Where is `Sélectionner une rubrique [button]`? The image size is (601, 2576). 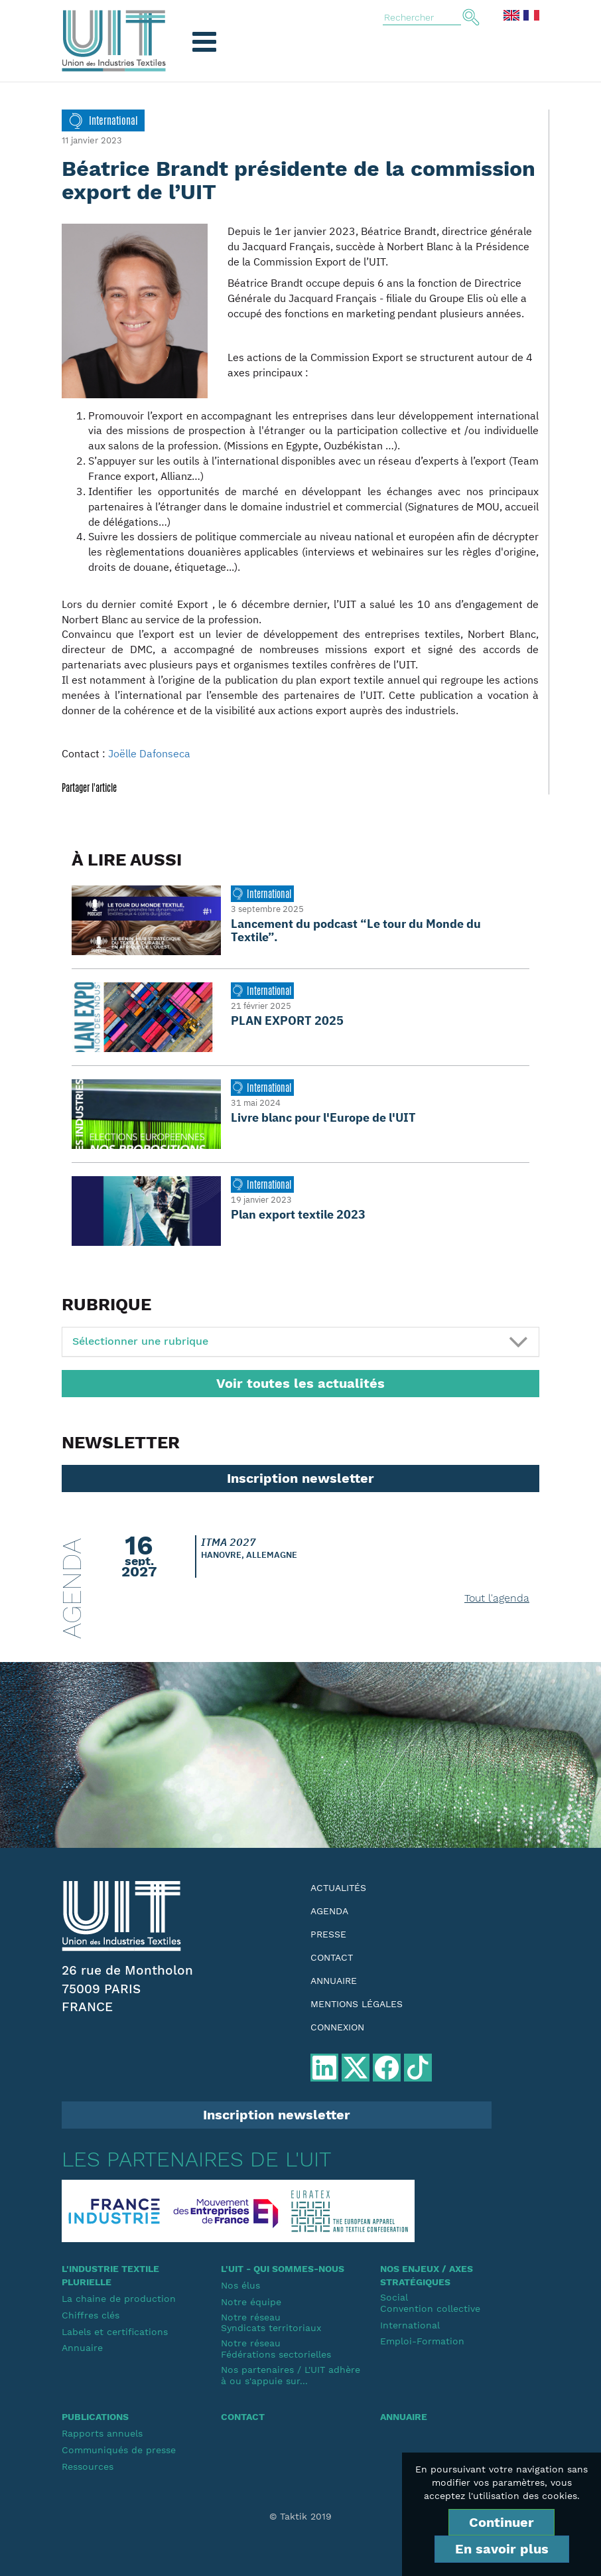 Sélectionner une rubrique [button] is located at coordinates (140, 1341).